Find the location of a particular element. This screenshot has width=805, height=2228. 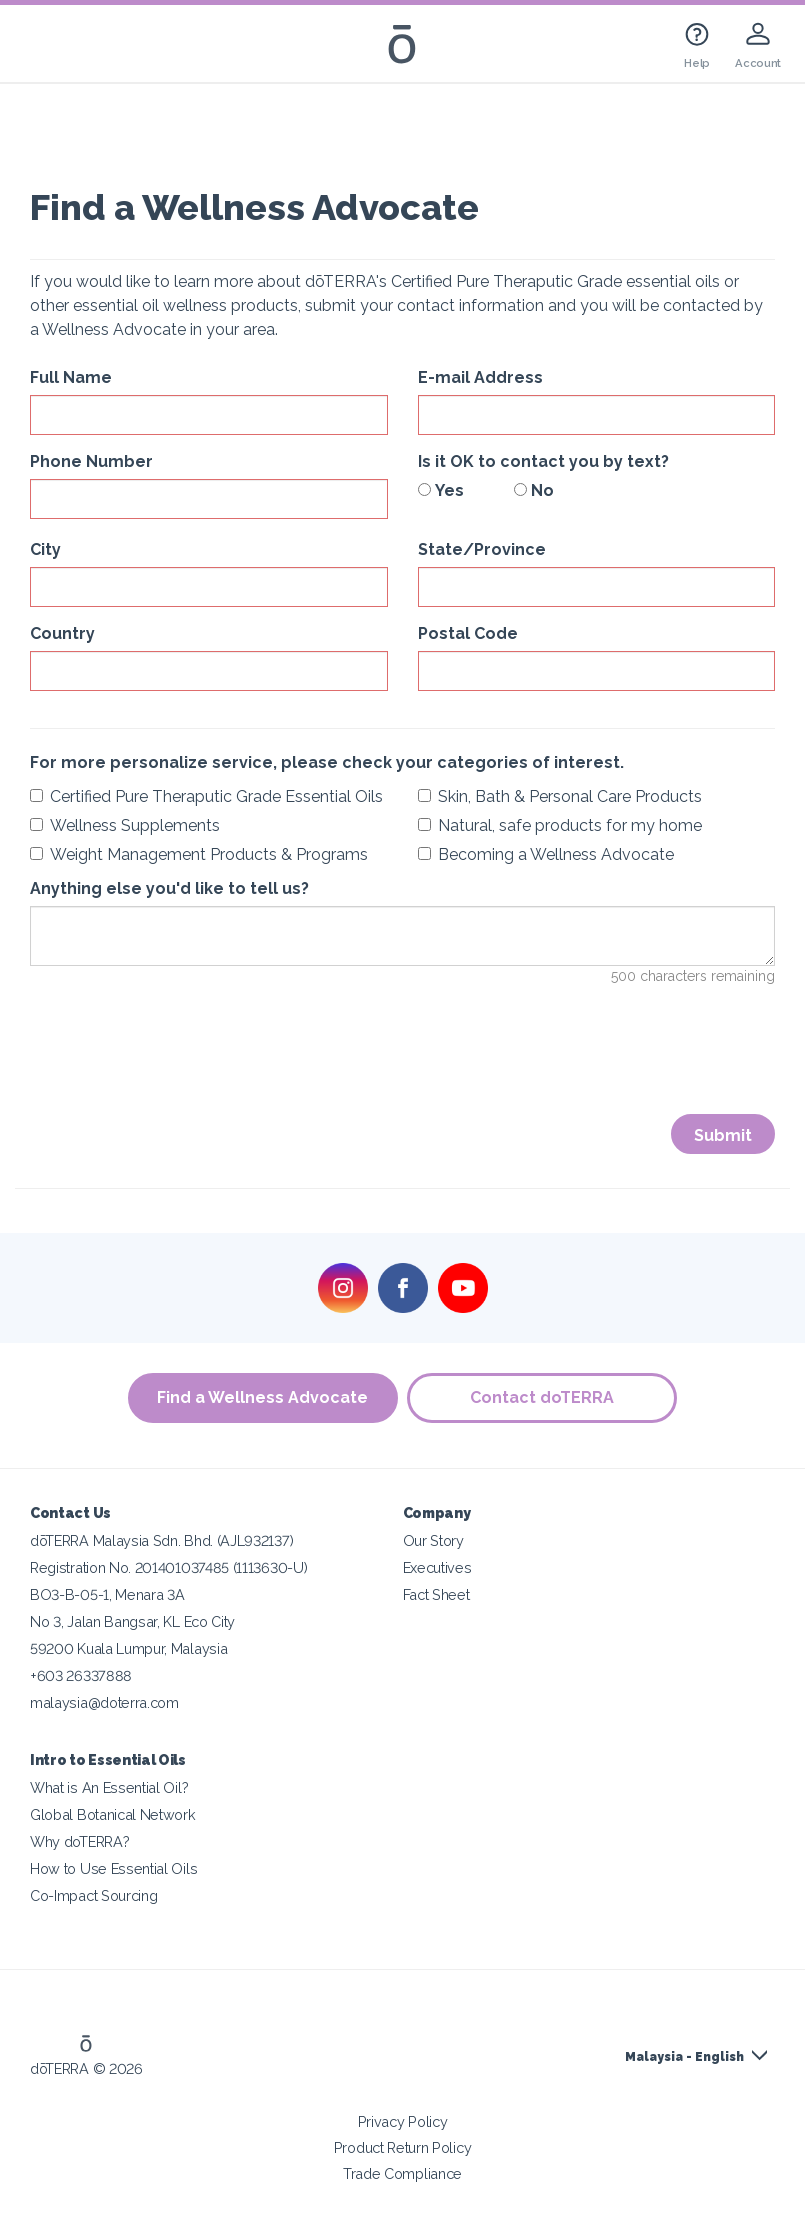

malaysia@doterra.com is located at coordinates (104, 1702).